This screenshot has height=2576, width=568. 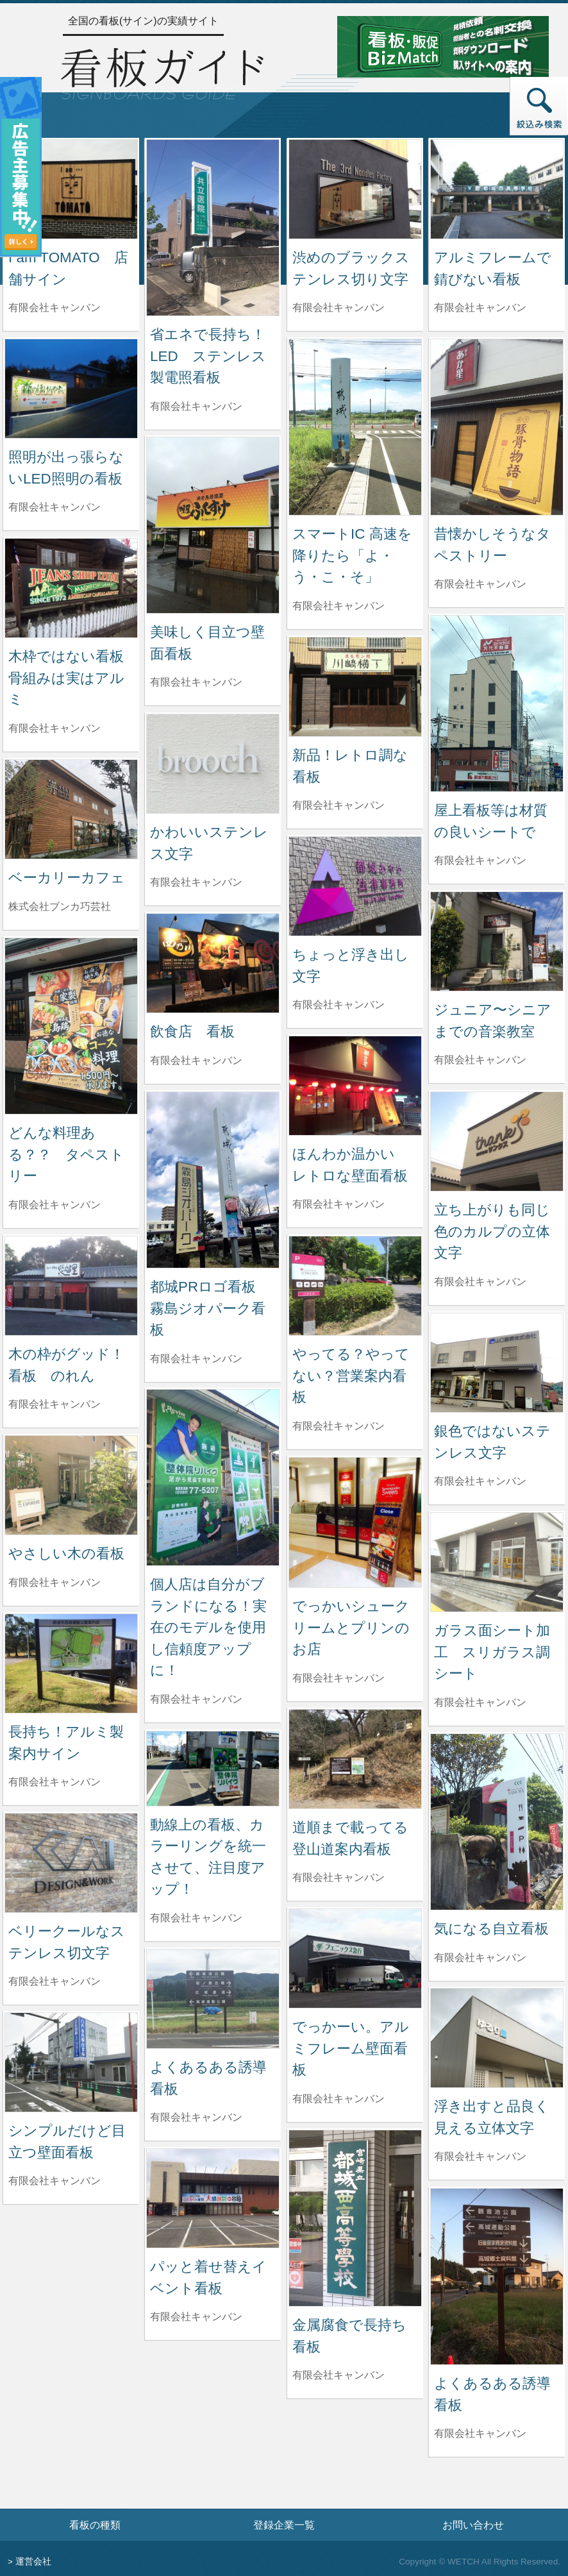 I want to click on 有限会社キャンバン [どんな料理ある？？ タペストリーを制作した有限会社キャンバンの情報へ], so click(x=54, y=1204).